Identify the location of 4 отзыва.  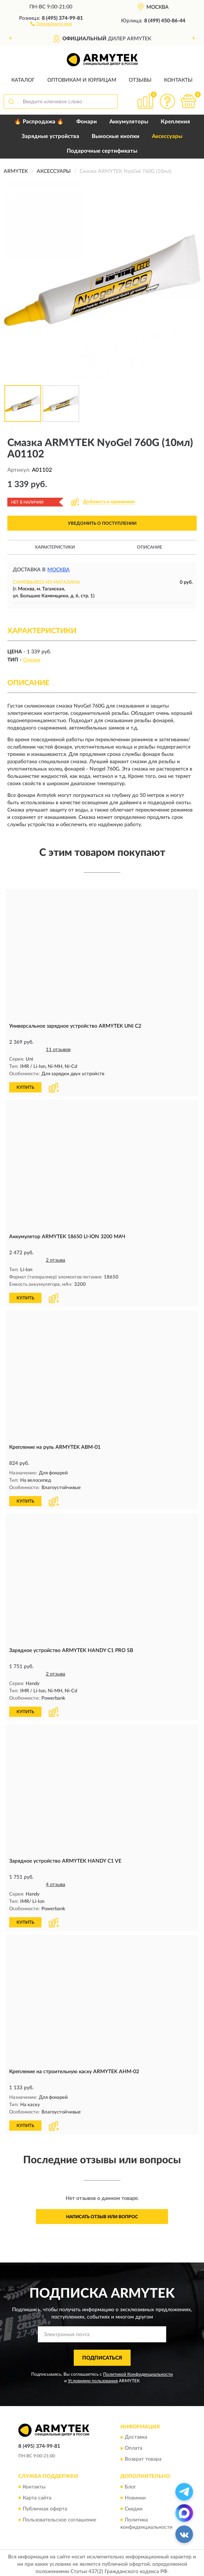
(55, 1883).